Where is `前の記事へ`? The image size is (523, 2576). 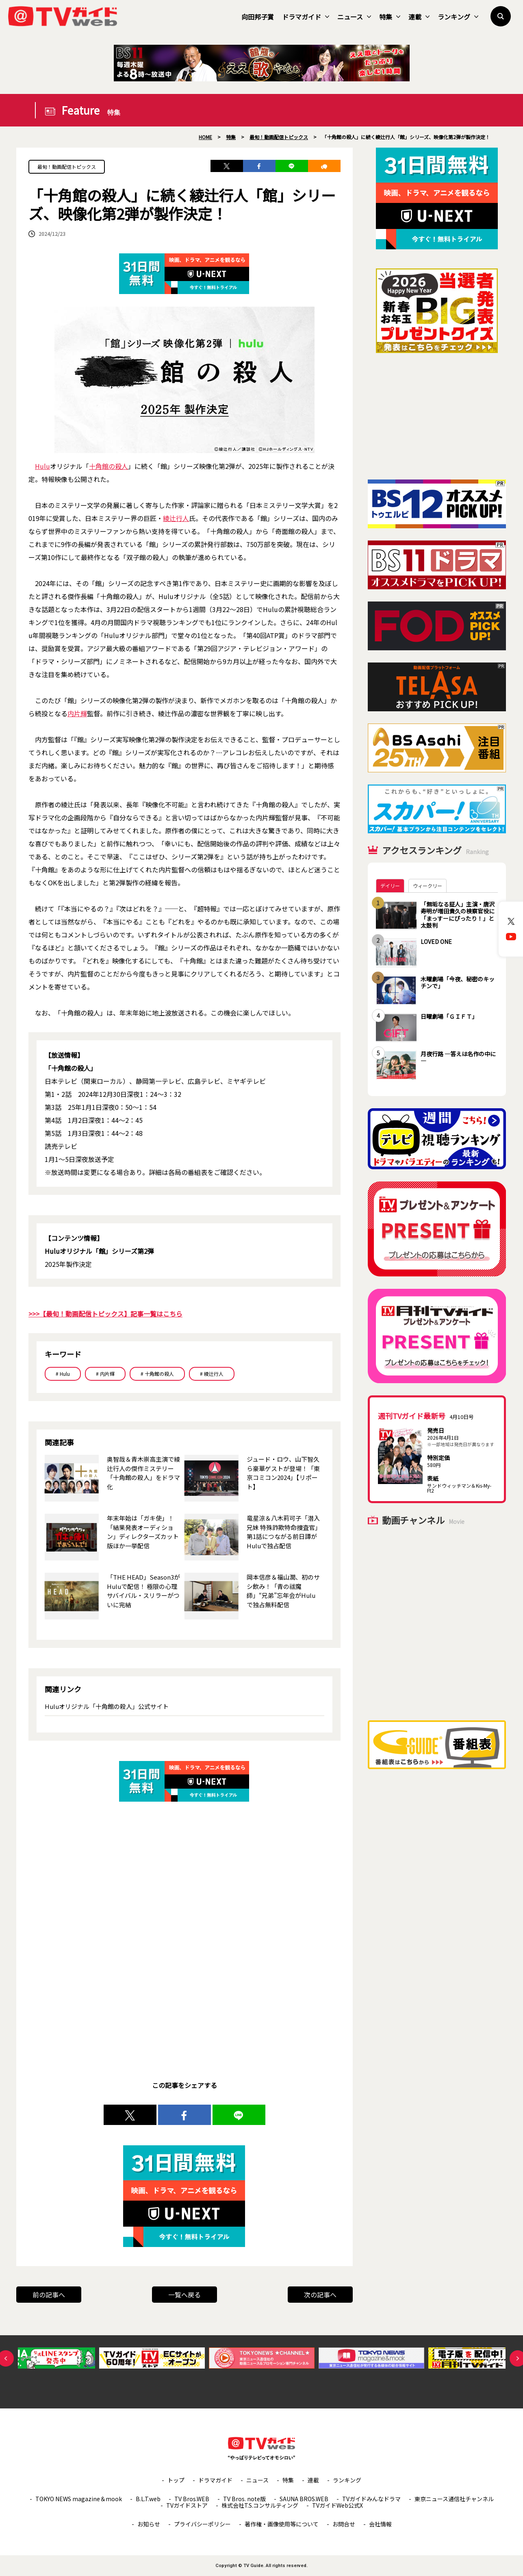
前の記事へ is located at coordinates (49, 2294).